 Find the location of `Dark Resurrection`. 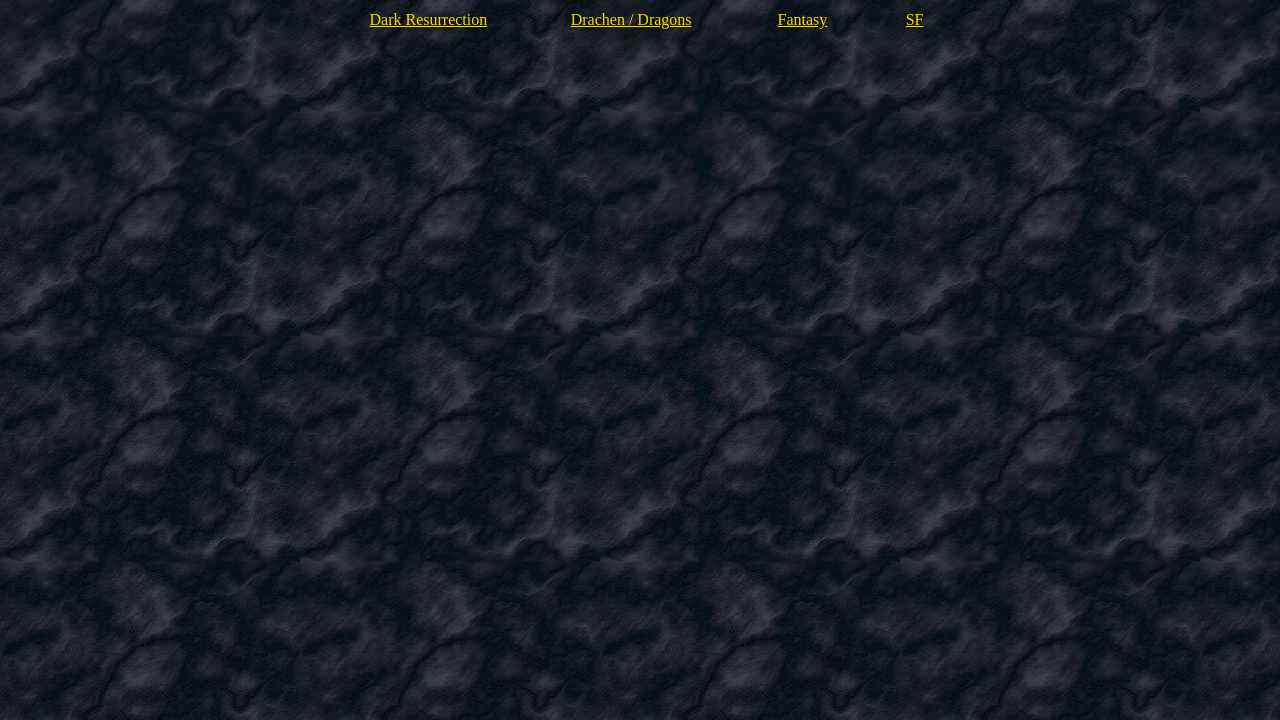

Dark Resurrection is located at coordinates (428, 19).